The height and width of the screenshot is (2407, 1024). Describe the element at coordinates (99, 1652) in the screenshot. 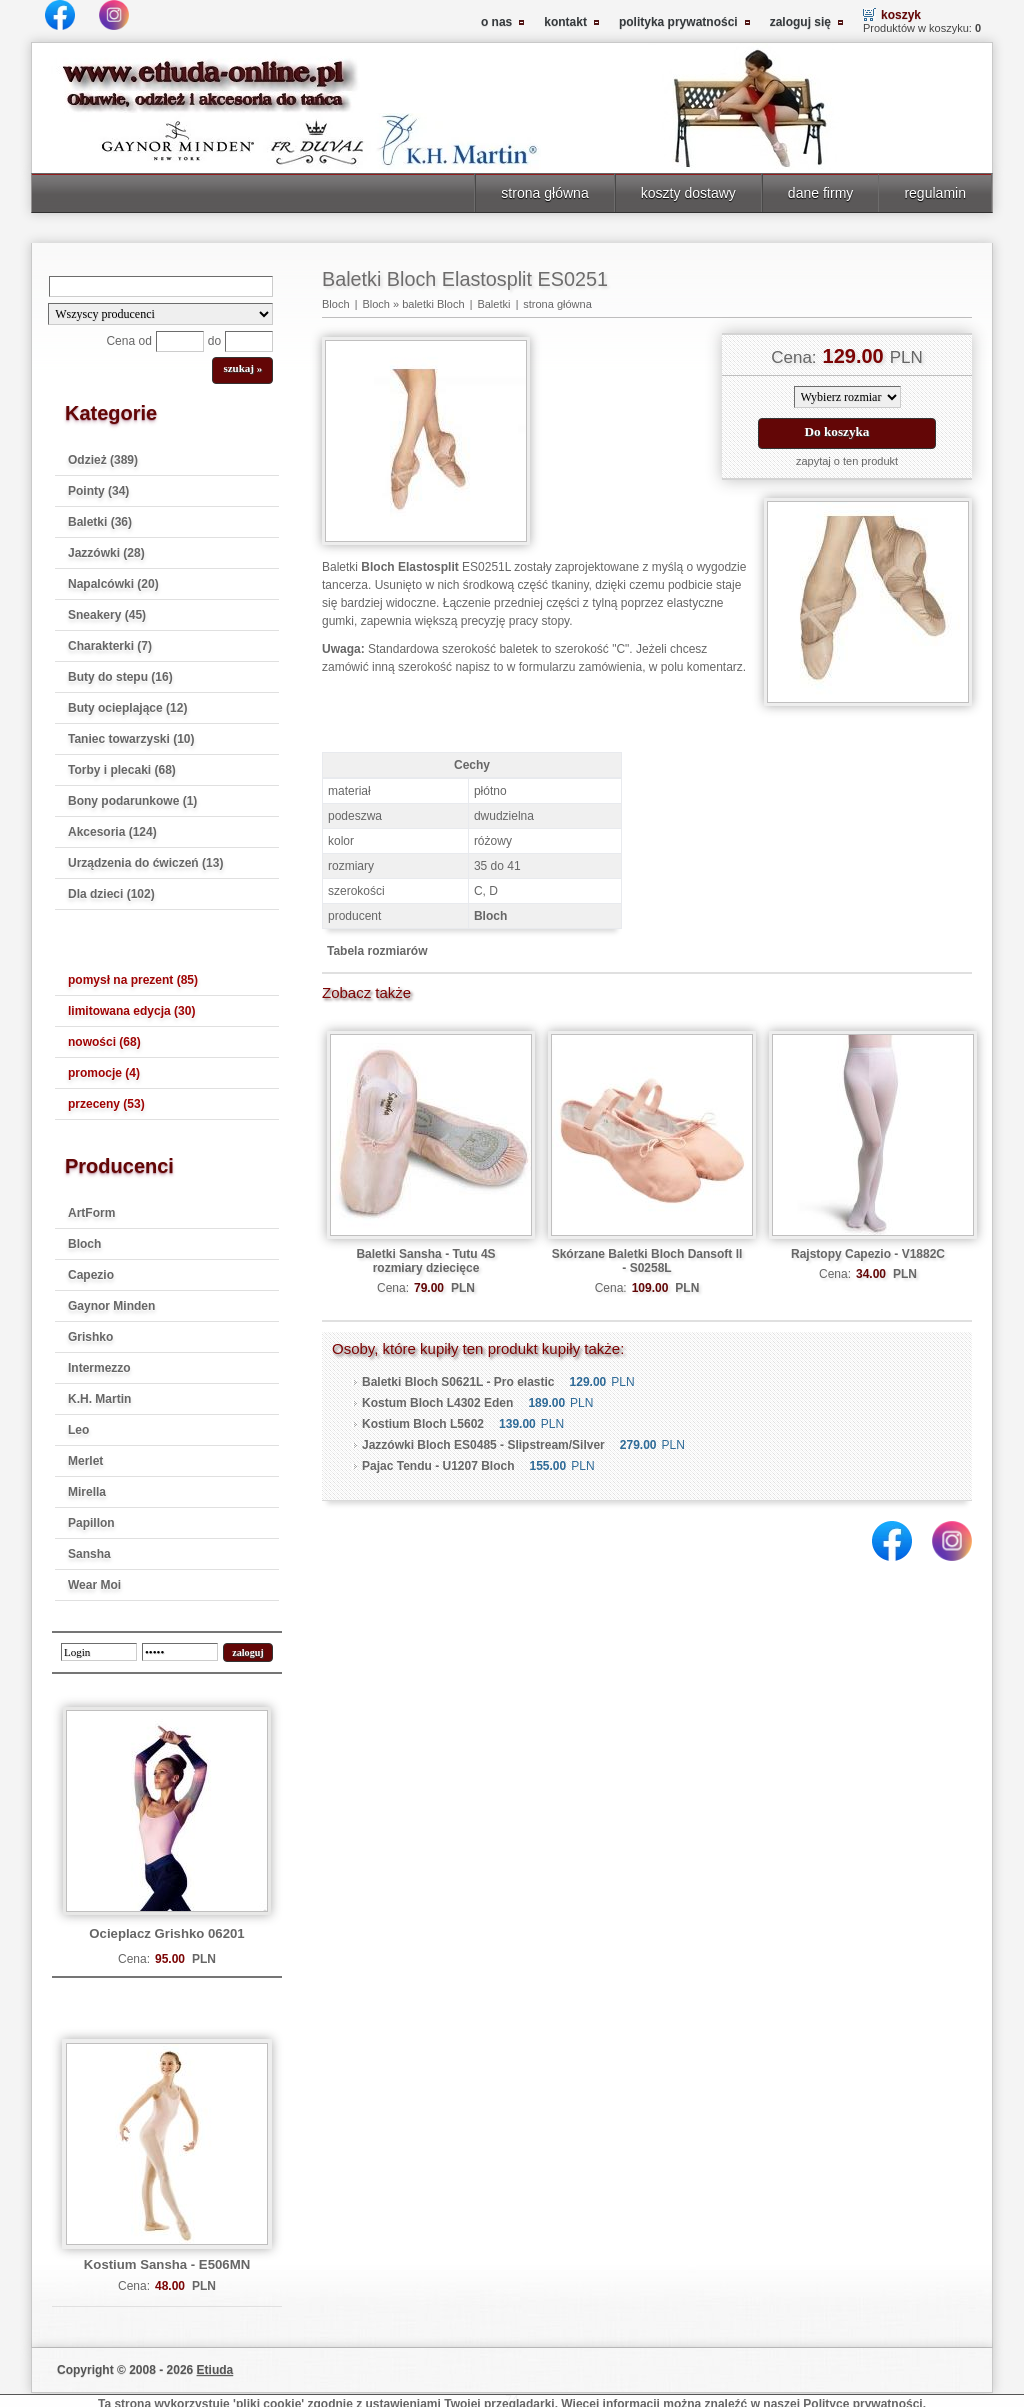

I see `[login]` at that location.